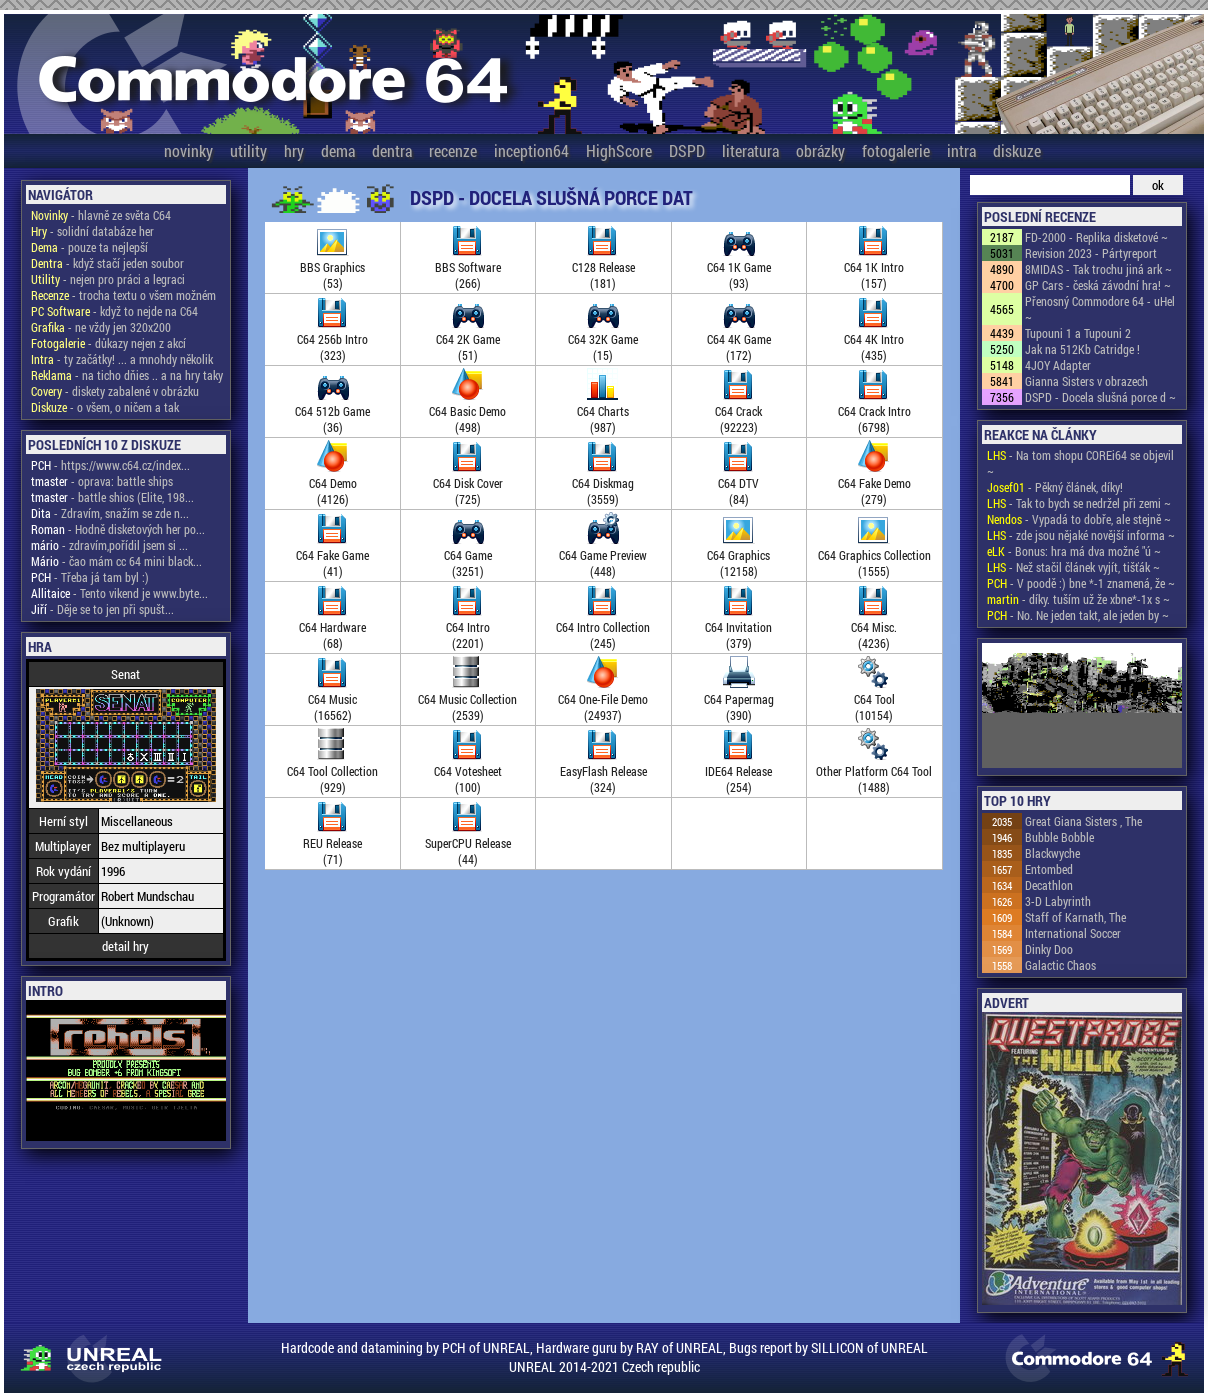 The image size is (1208, 1397). What do you see at coordinates (874, 771) in the screenshot?
I see `Other Platform C64 Tool(1488)` at bounding box center [874, 771].